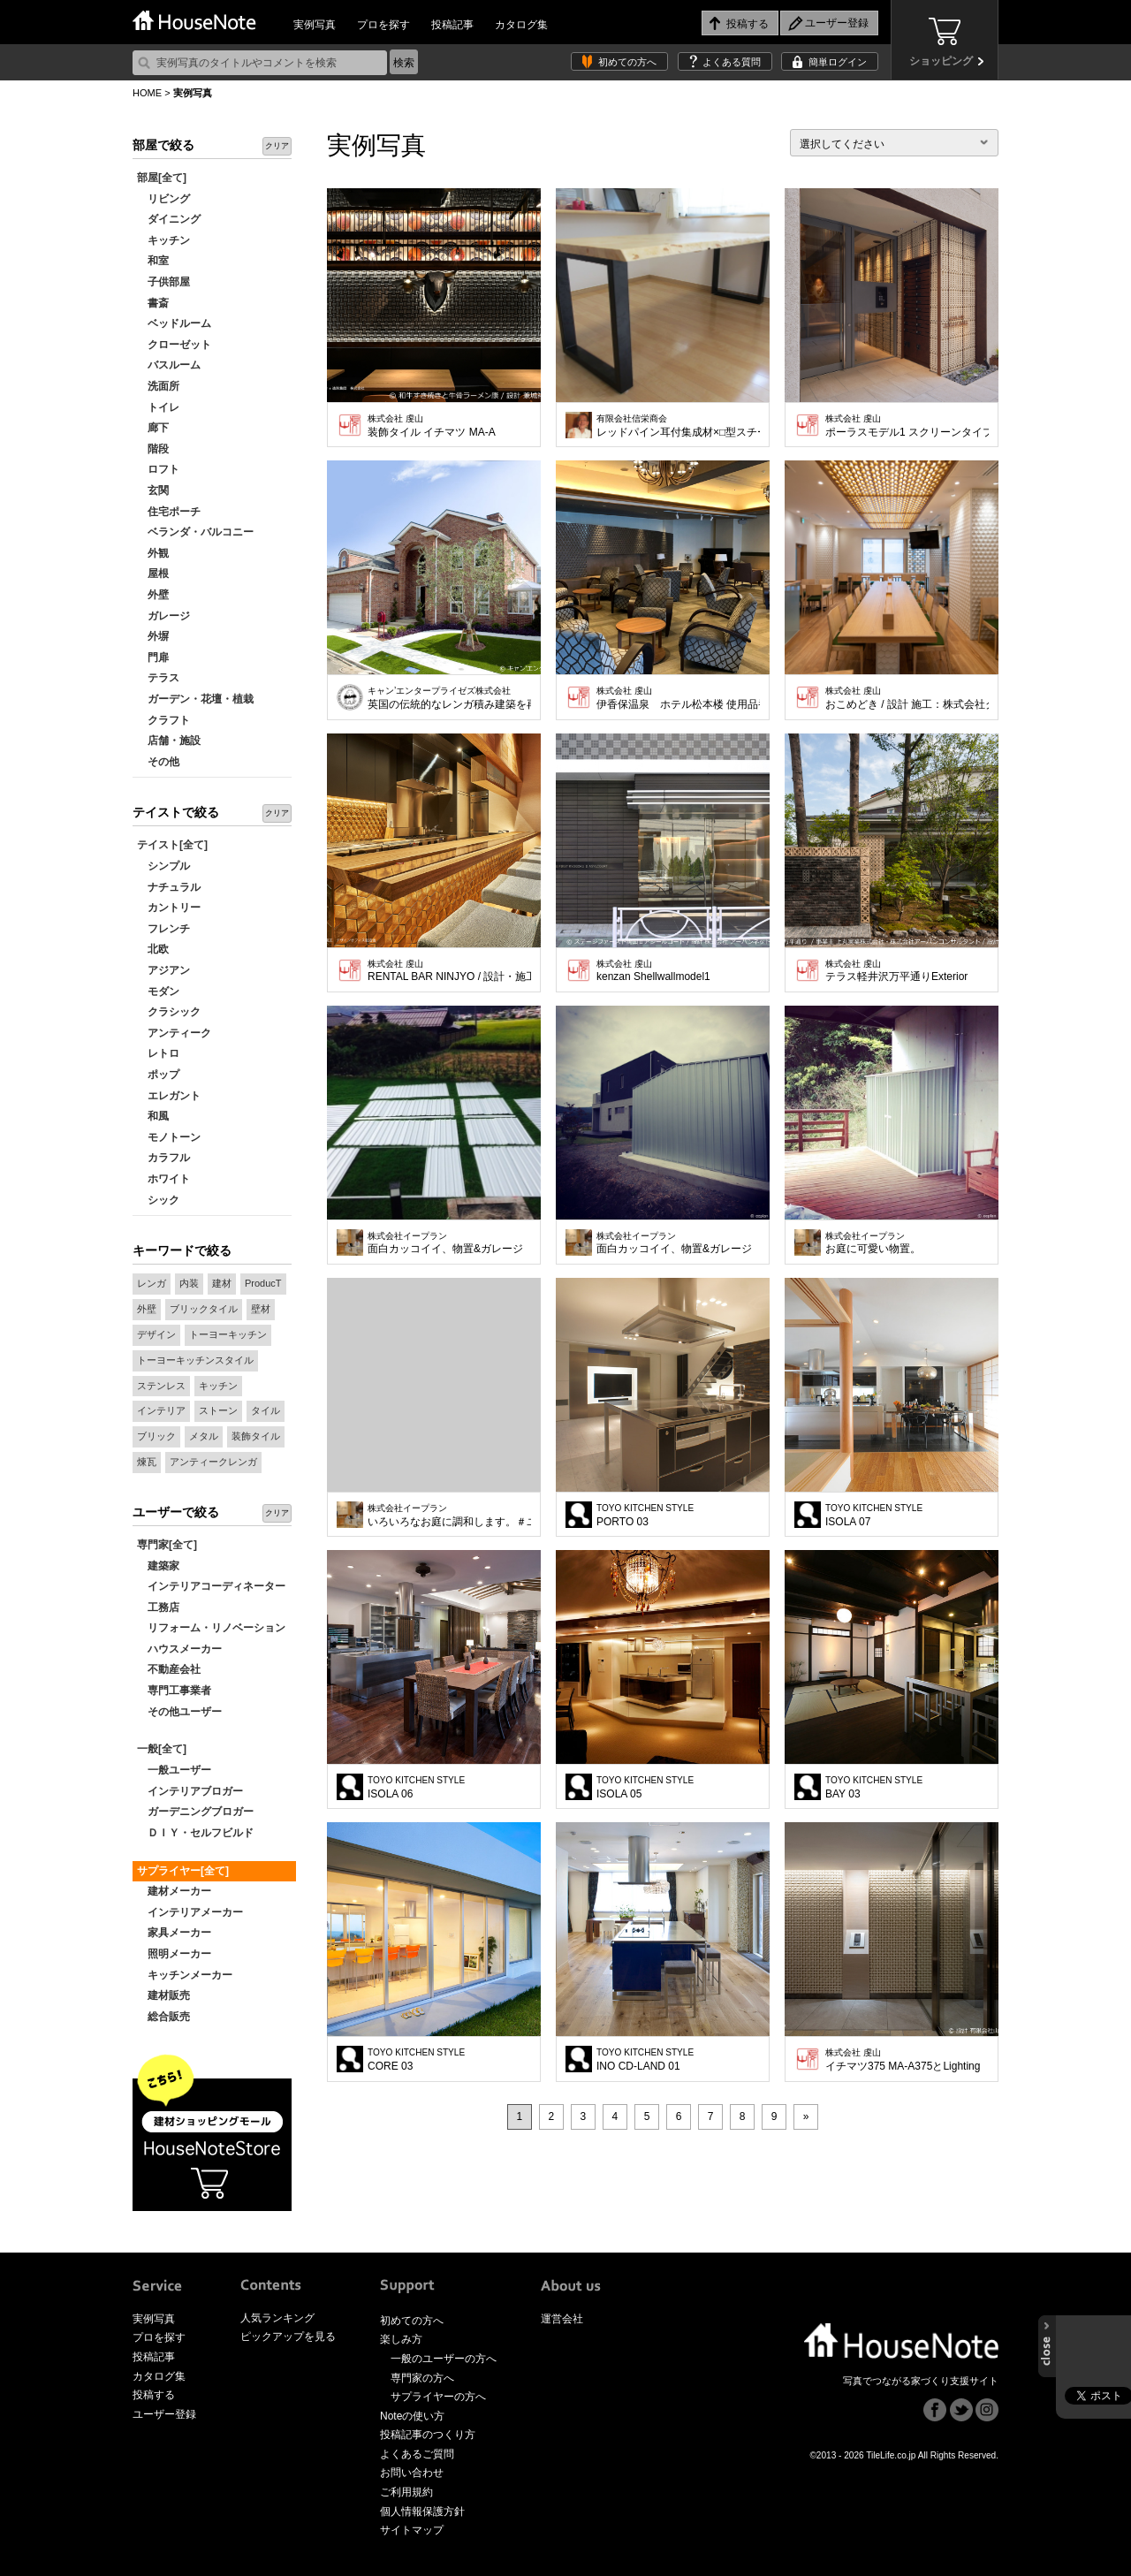 Image resolution: width=1131 pixels, height=2576 pixels. I want to click on ベランダ・バルコニー, so click(195, 532).